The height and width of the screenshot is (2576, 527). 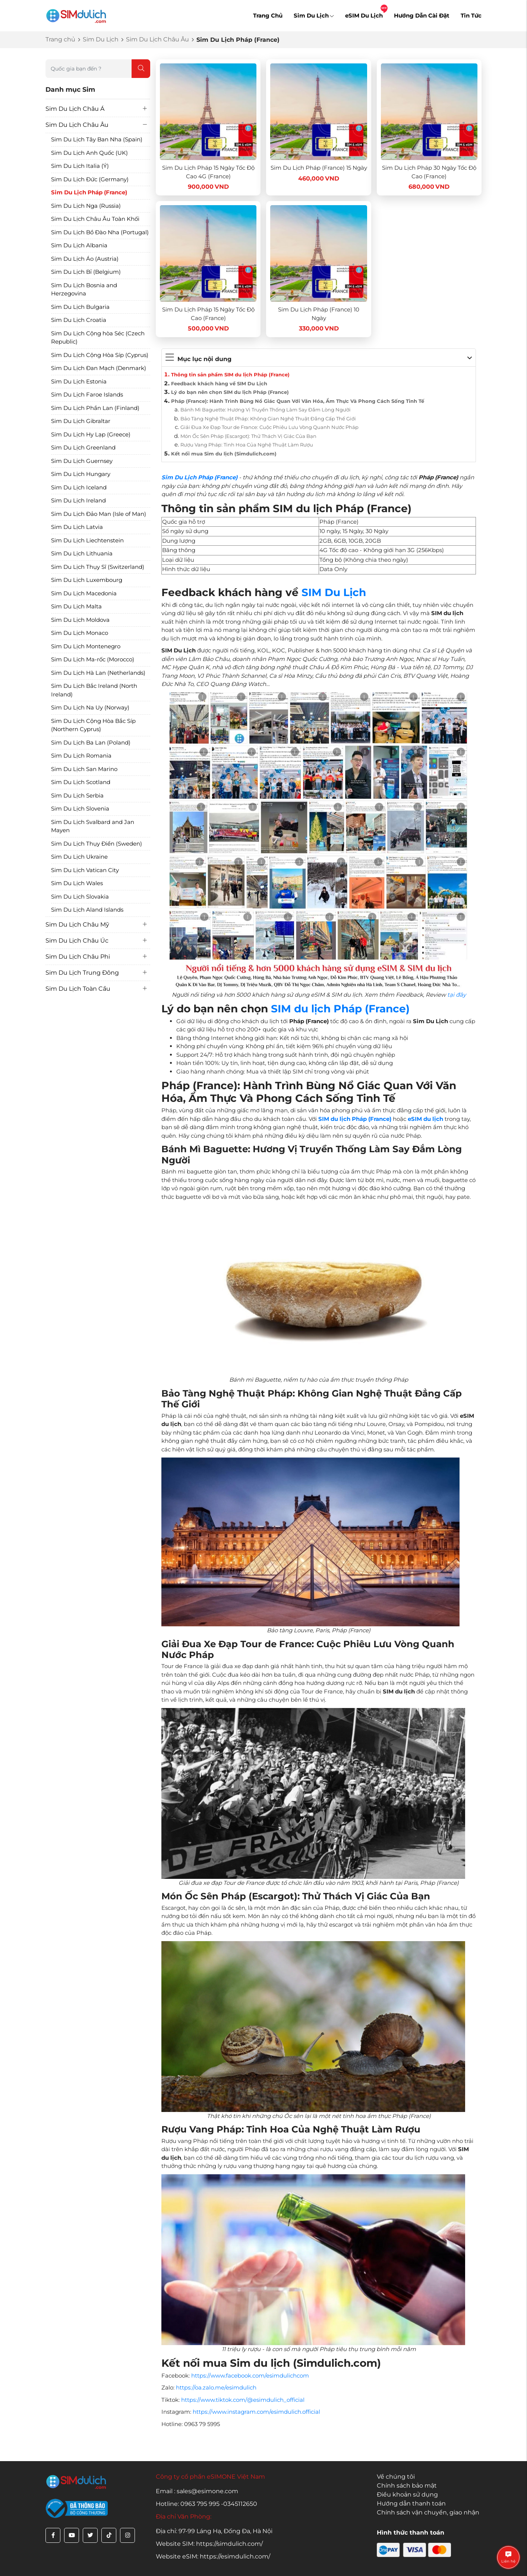 What do you see at coordinates (79, 856) in the screenshot?
I see `Sim Du Lịch Ukraine` at bounding box center [79, 856].